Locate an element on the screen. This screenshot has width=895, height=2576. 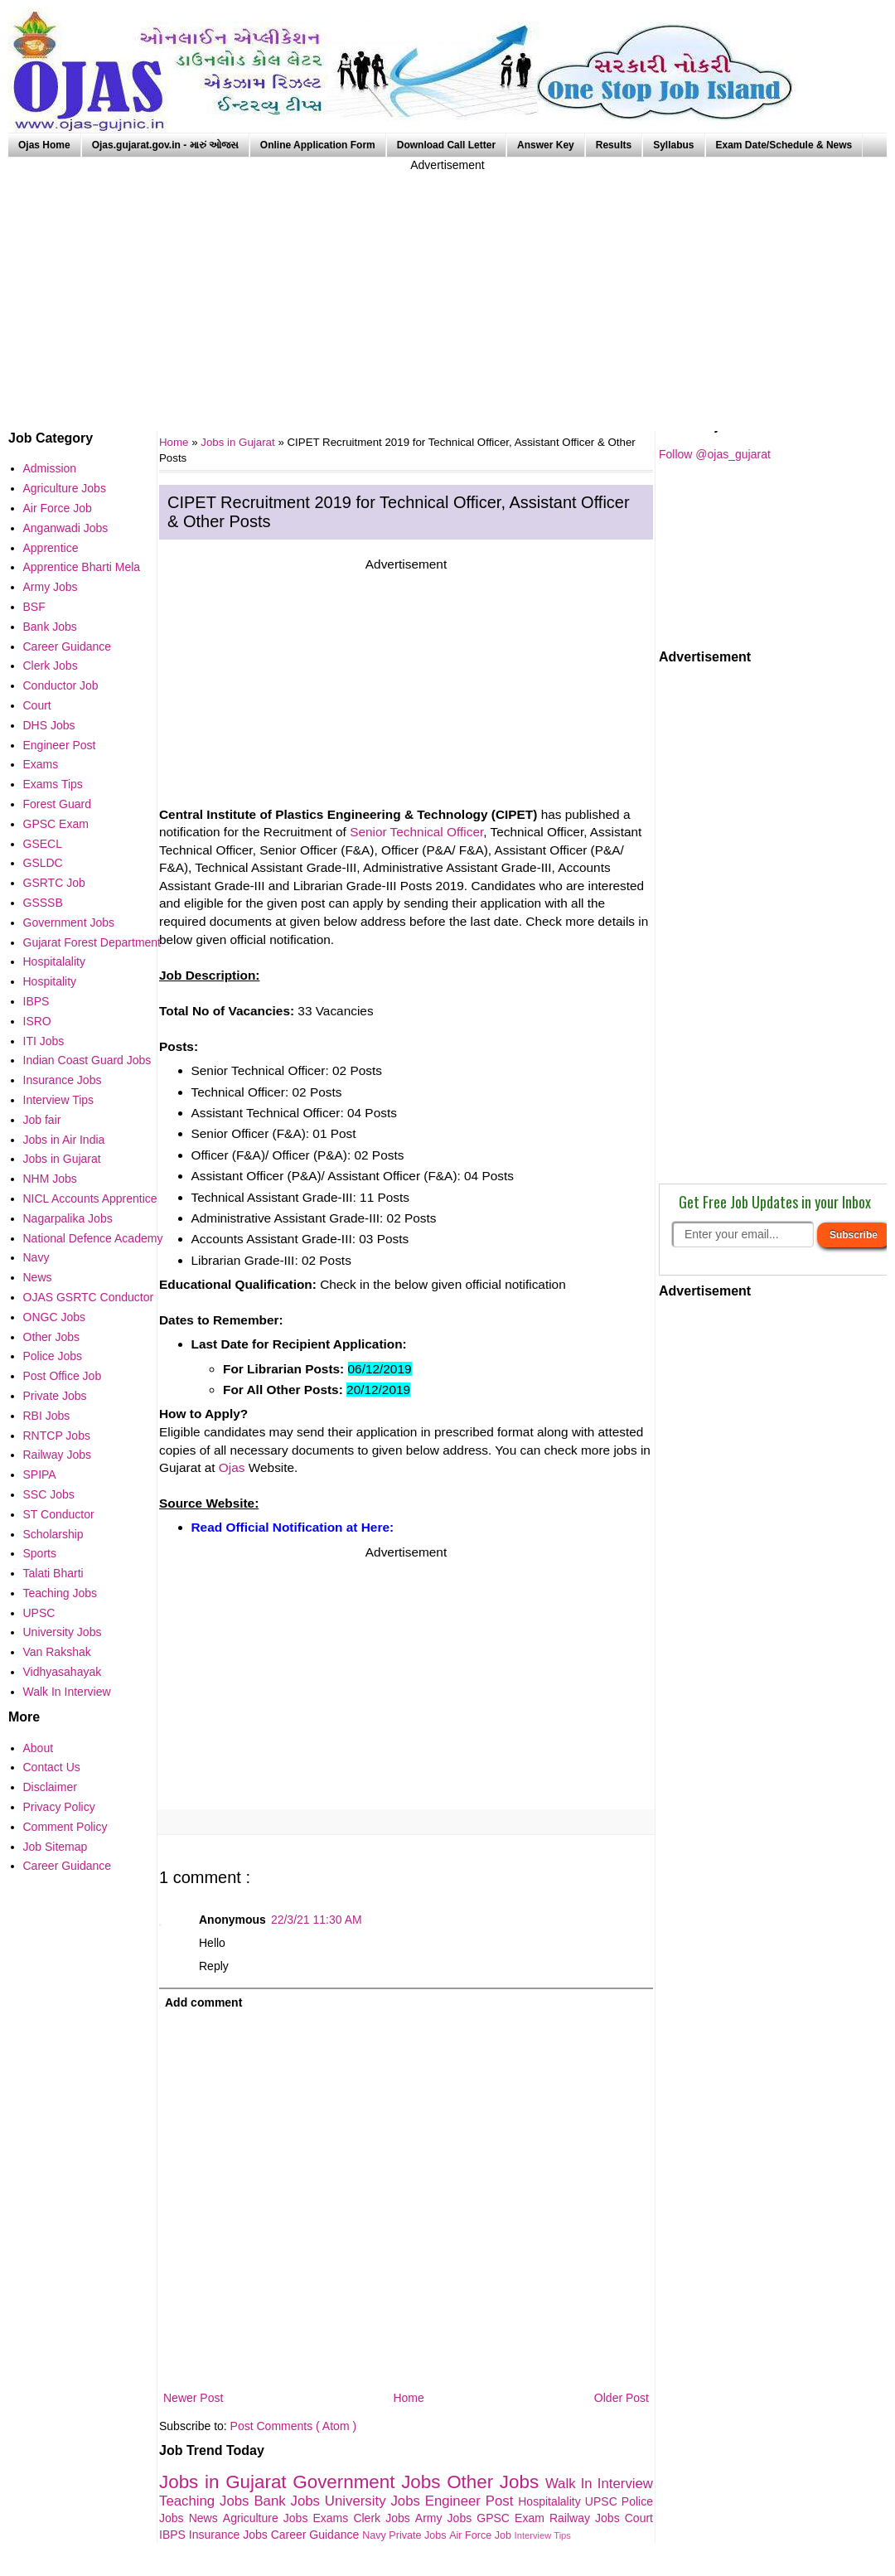
Online Application Form is located at coordinates (317, 145).